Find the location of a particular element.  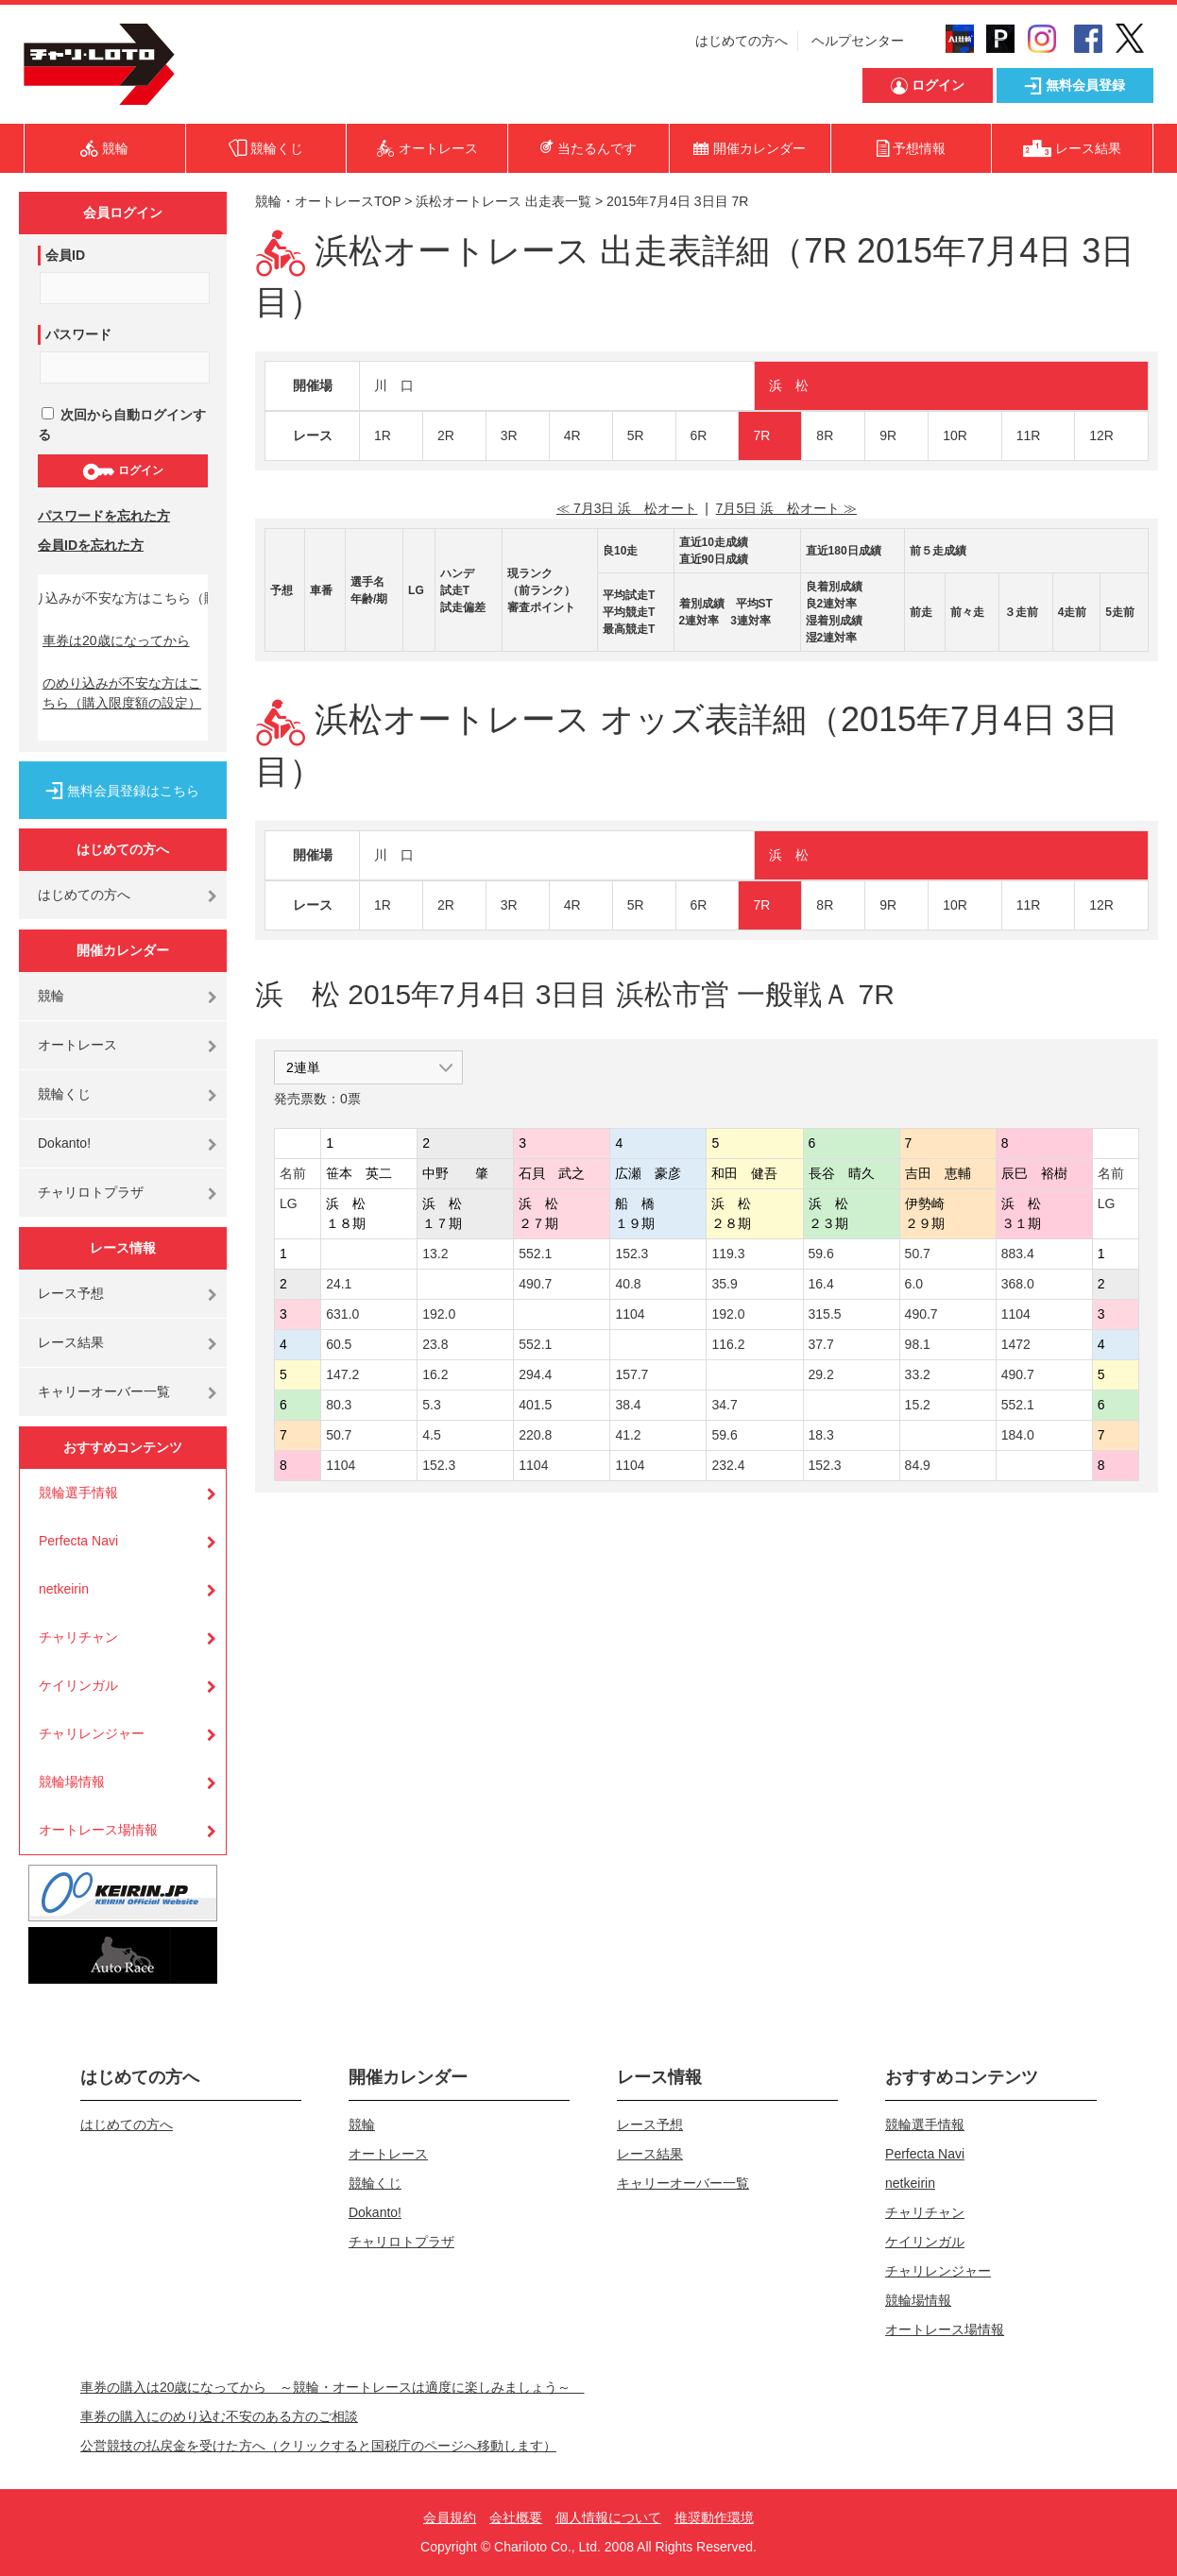

キャリーオーバー一覧 is located at coordinates (104, 1391).